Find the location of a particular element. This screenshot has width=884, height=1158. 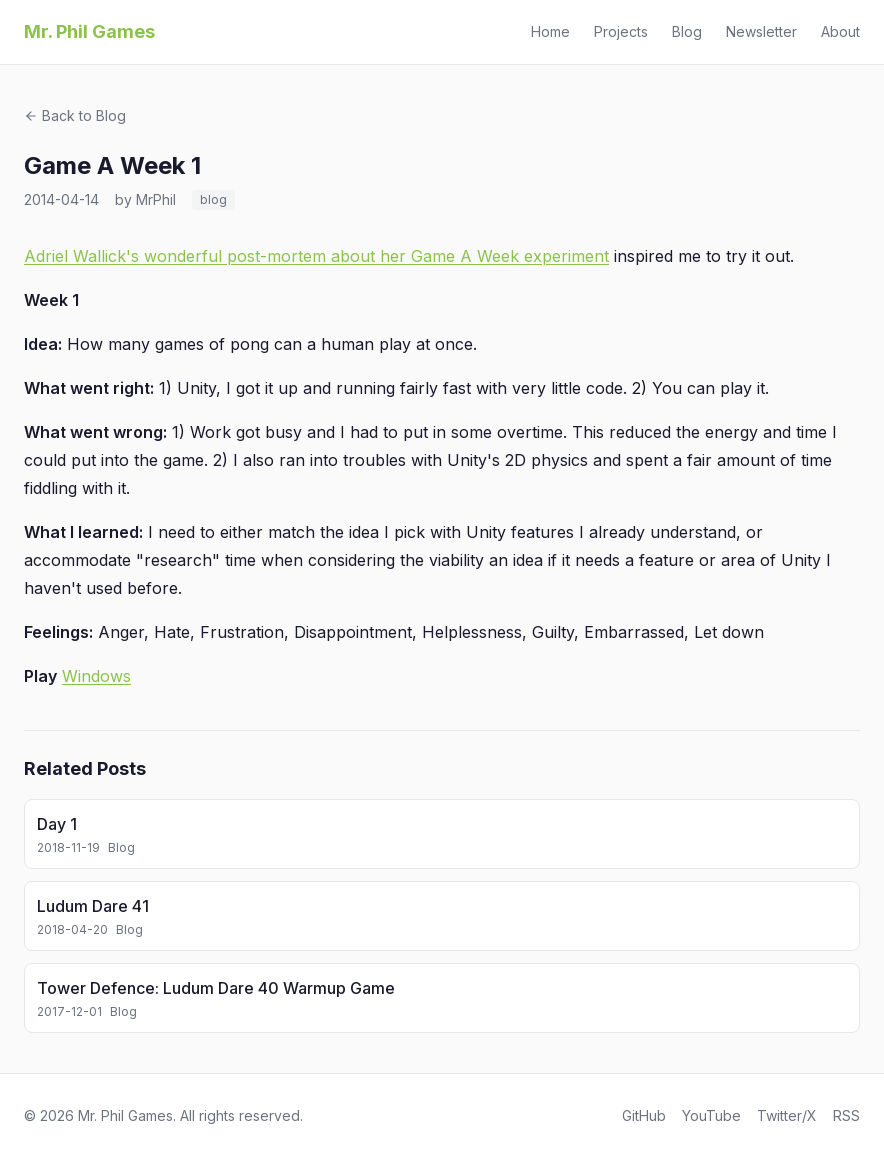

About is located at coordinates (840, 31).